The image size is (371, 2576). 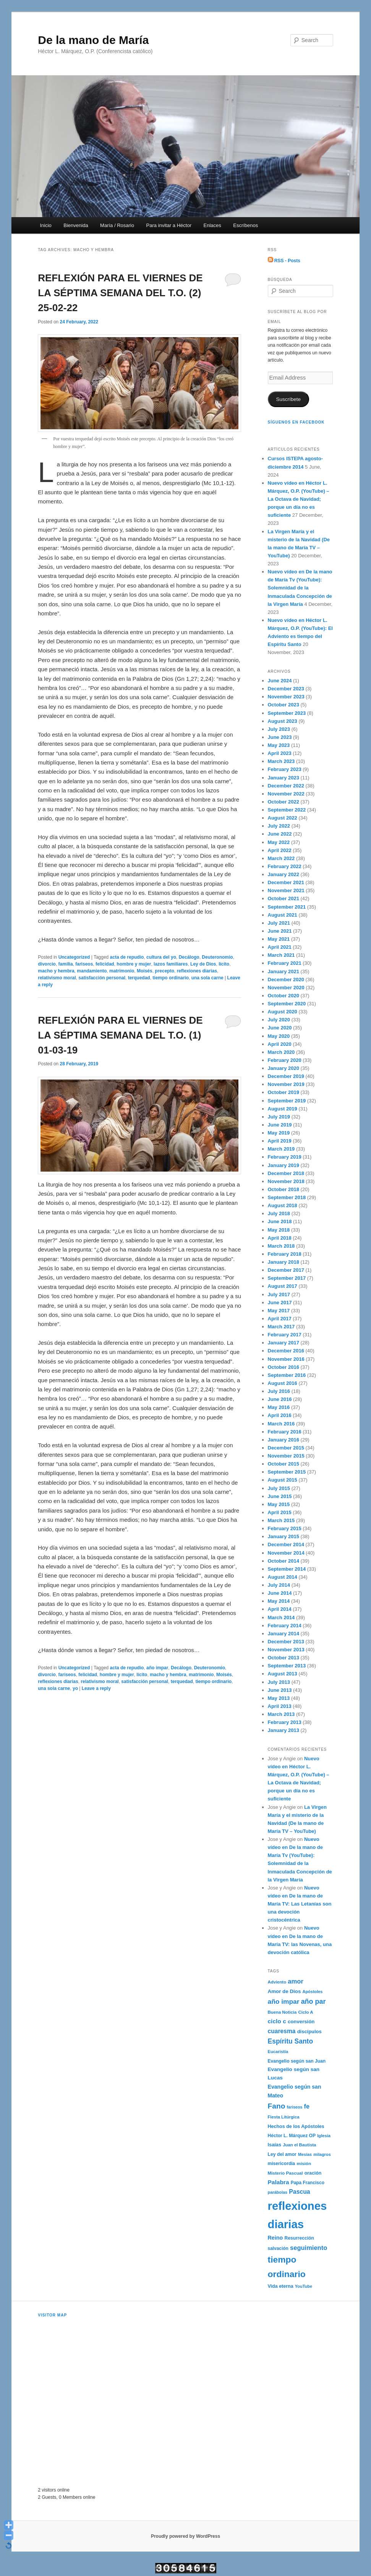 I want to click on April 2020, so click(x=280, y=1044).